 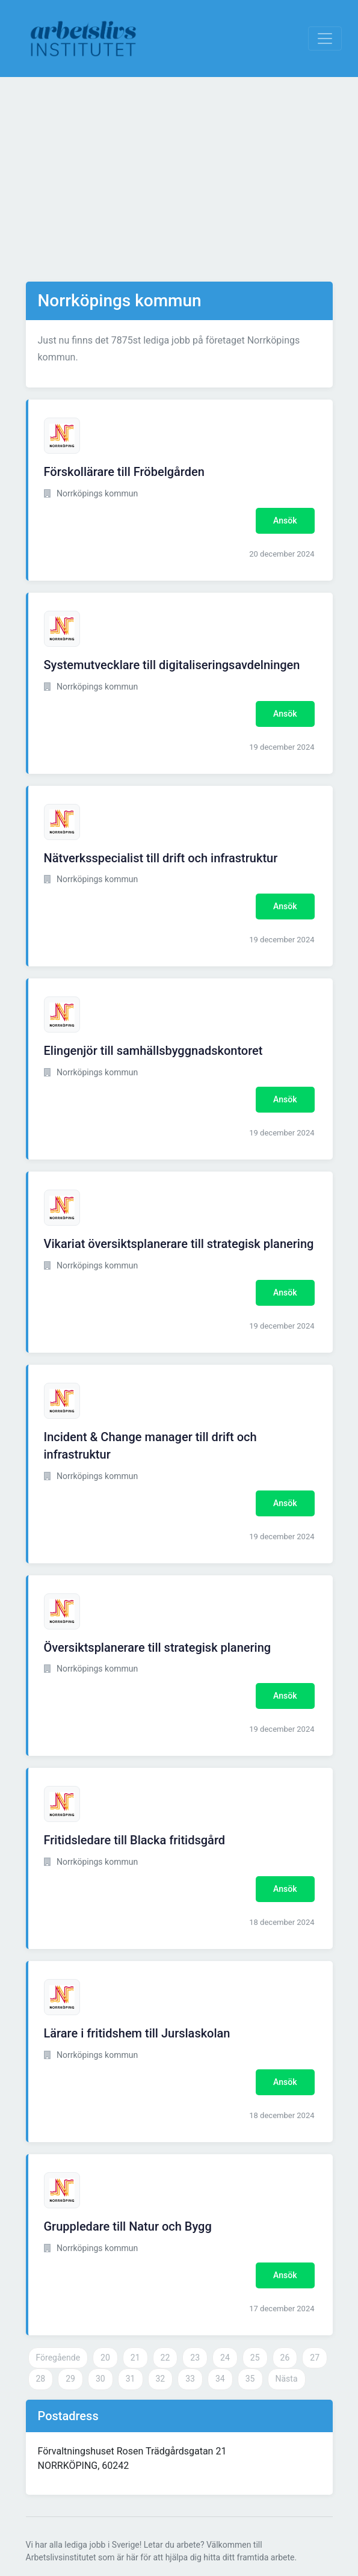 What do you see at coordinates (255, 2357) in the screenshot?
I see `25` at bounding box center [255, 2357].